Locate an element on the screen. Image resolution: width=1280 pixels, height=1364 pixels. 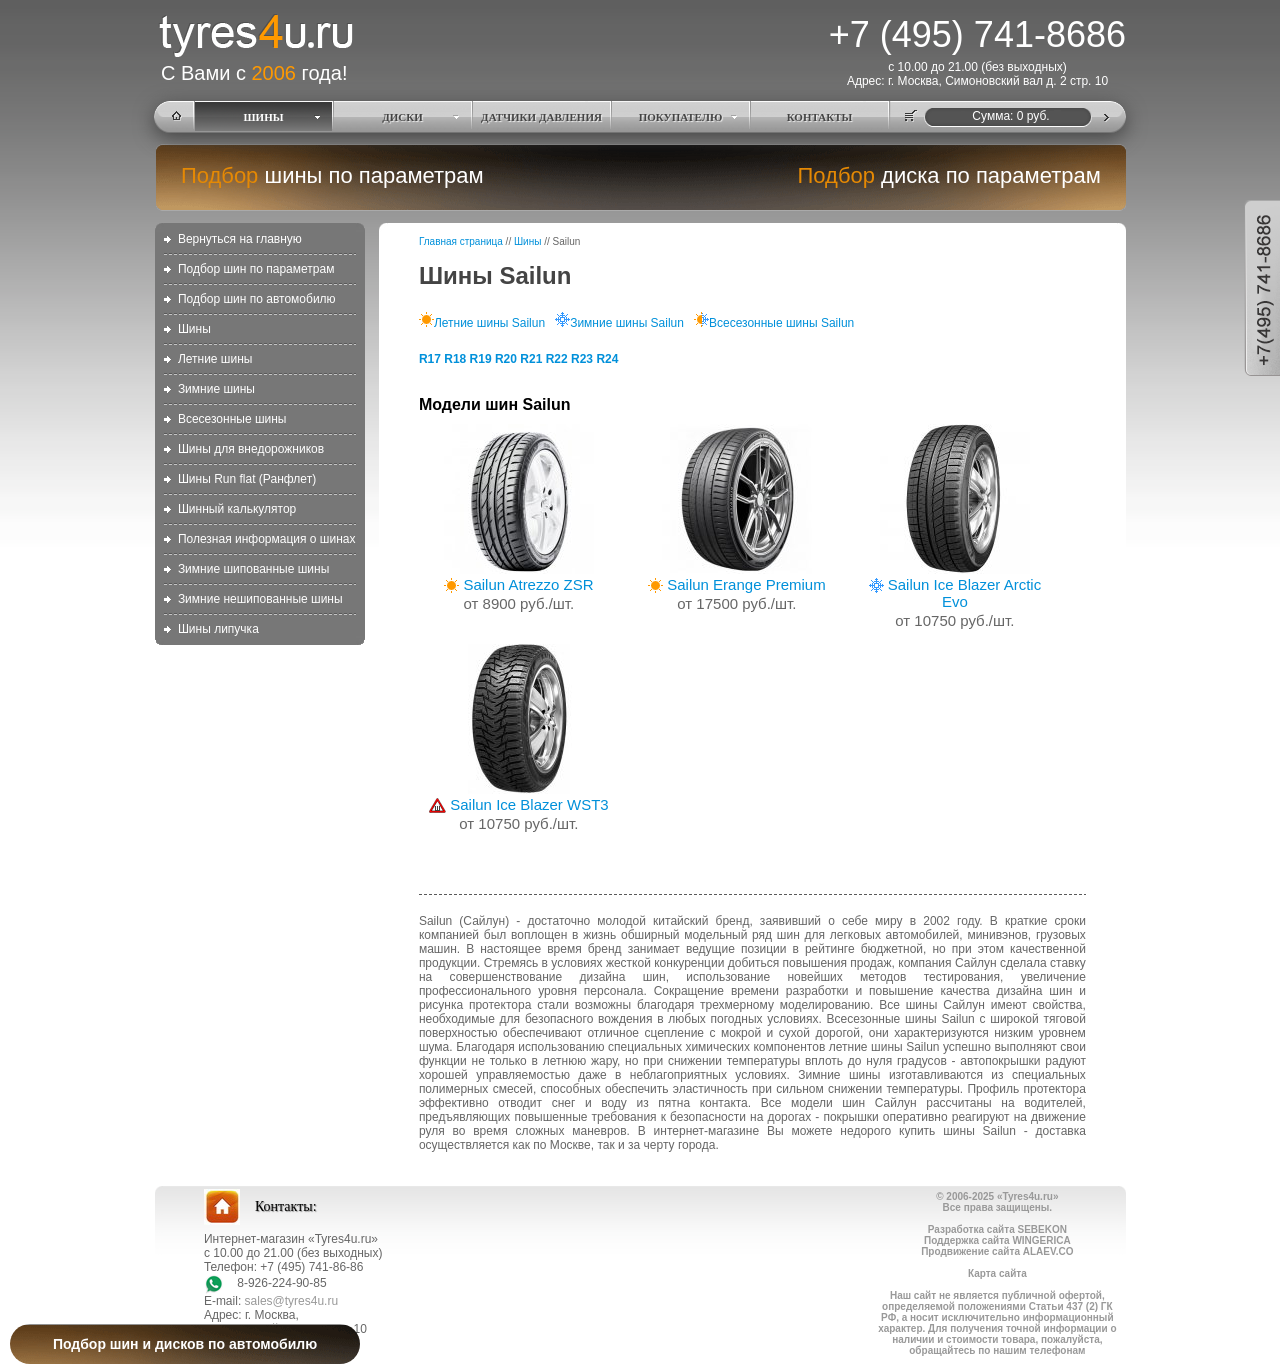
R20 is located at coordinates (506, 359).